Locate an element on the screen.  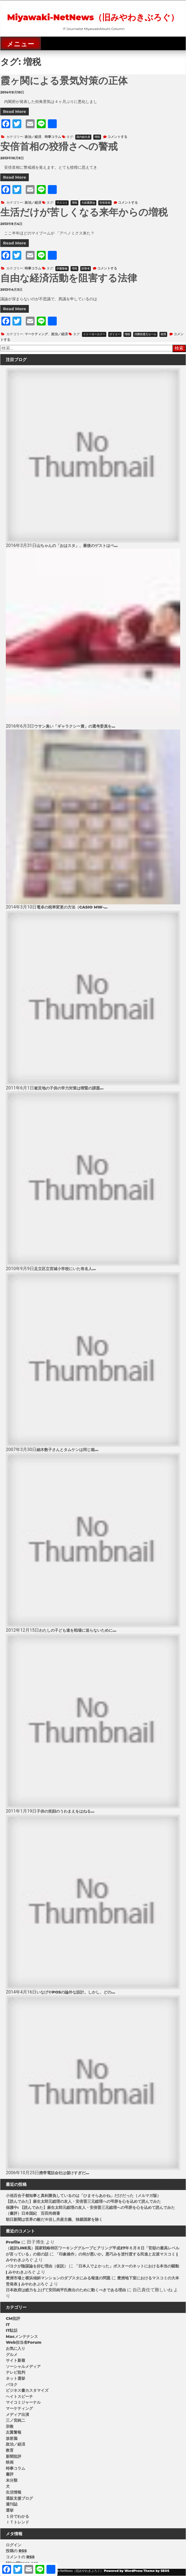
Powered by WordPress is located at coordinates (123, 2571).